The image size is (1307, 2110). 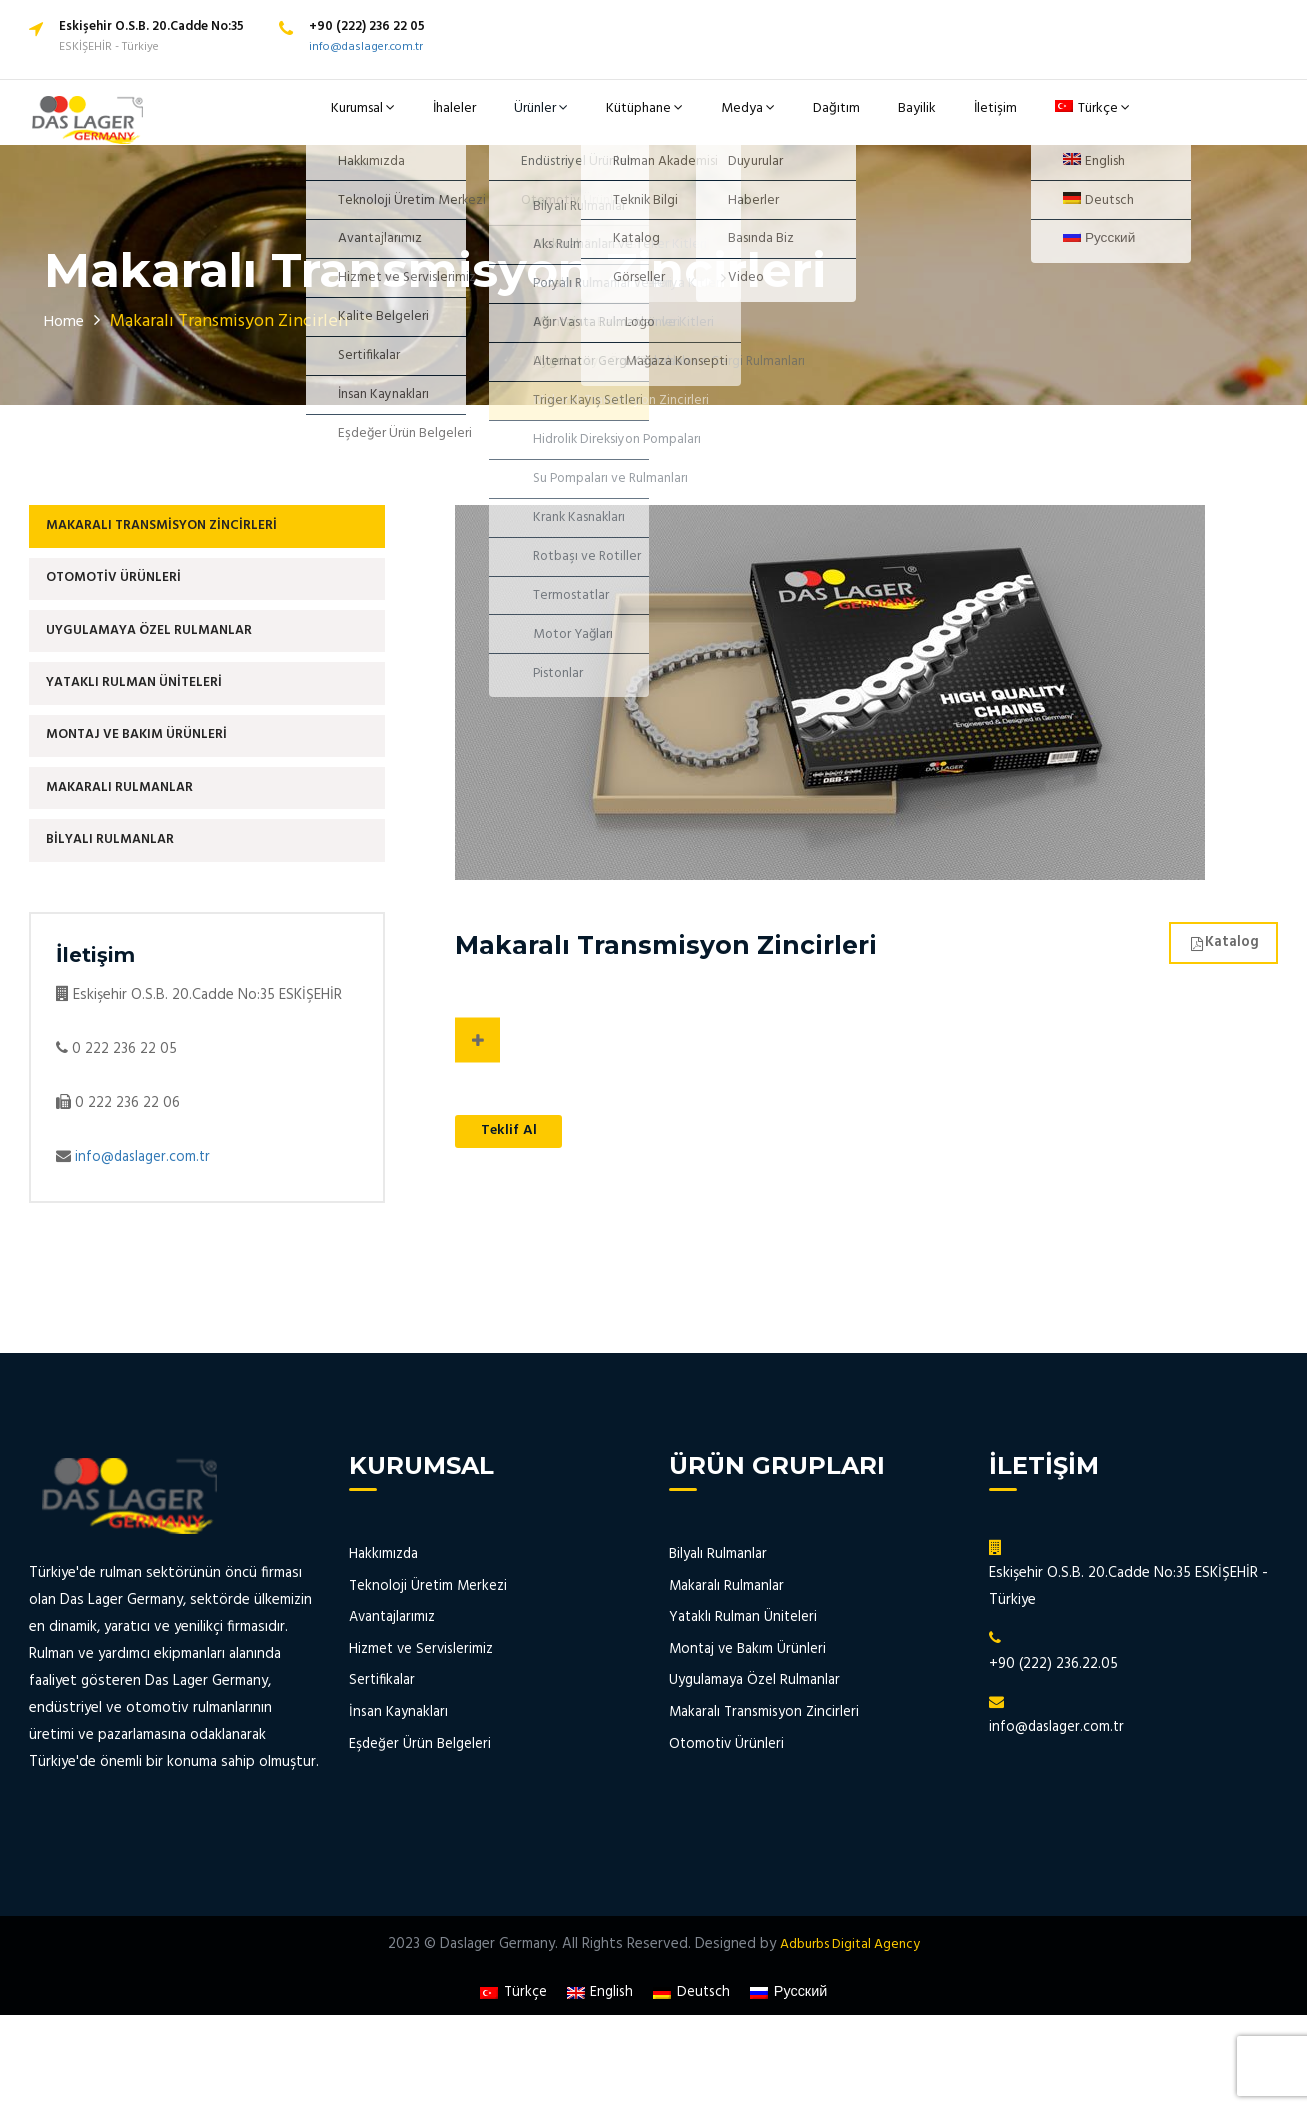 What do you see at coordinates (121, 901) in the screenshot?
I see `Bilyalı Rulmanlar` at bounding box center [121, 901].